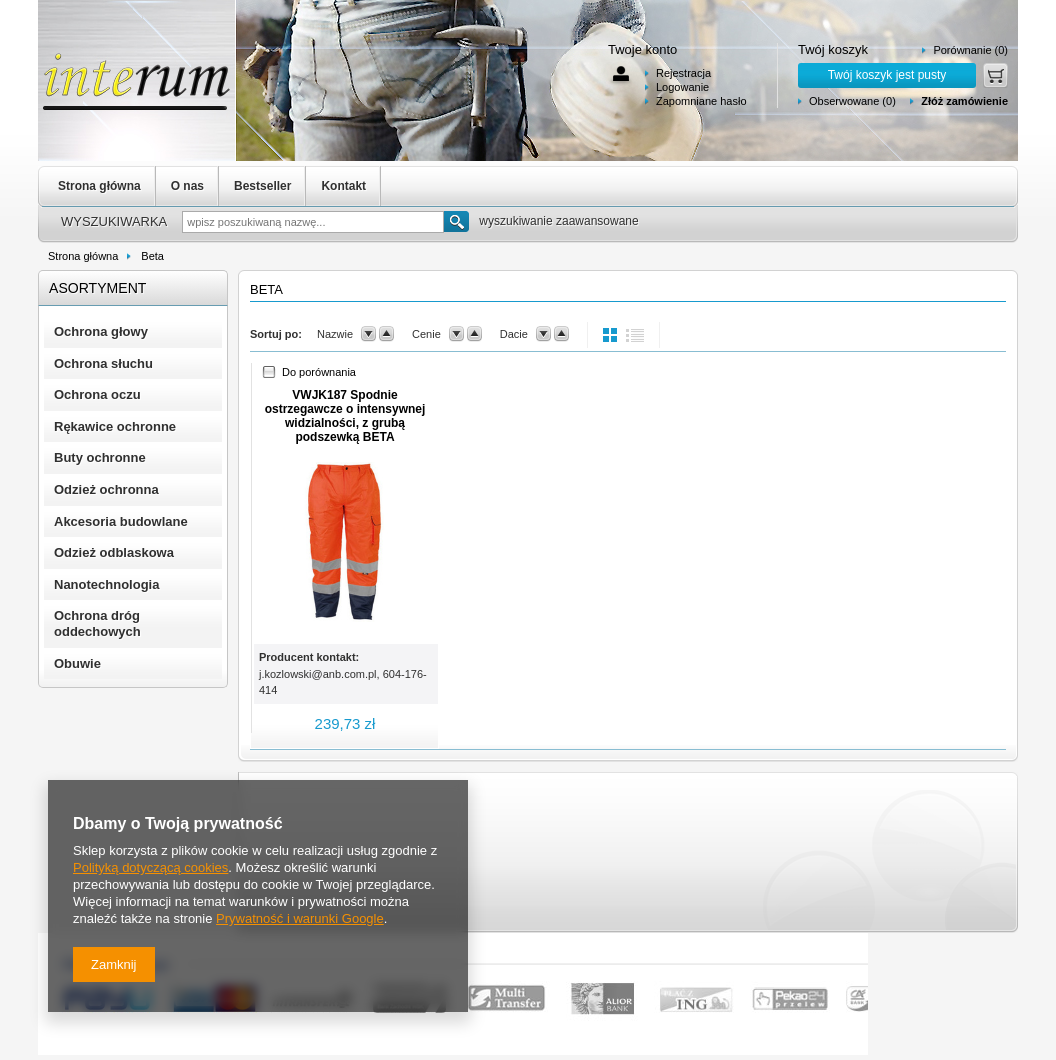 This screenshot has width=1056, height=1060. What do you see at coordinates (99, 186) in the screenshot?
I see `Strona główna` at bounding box center [99, 186].